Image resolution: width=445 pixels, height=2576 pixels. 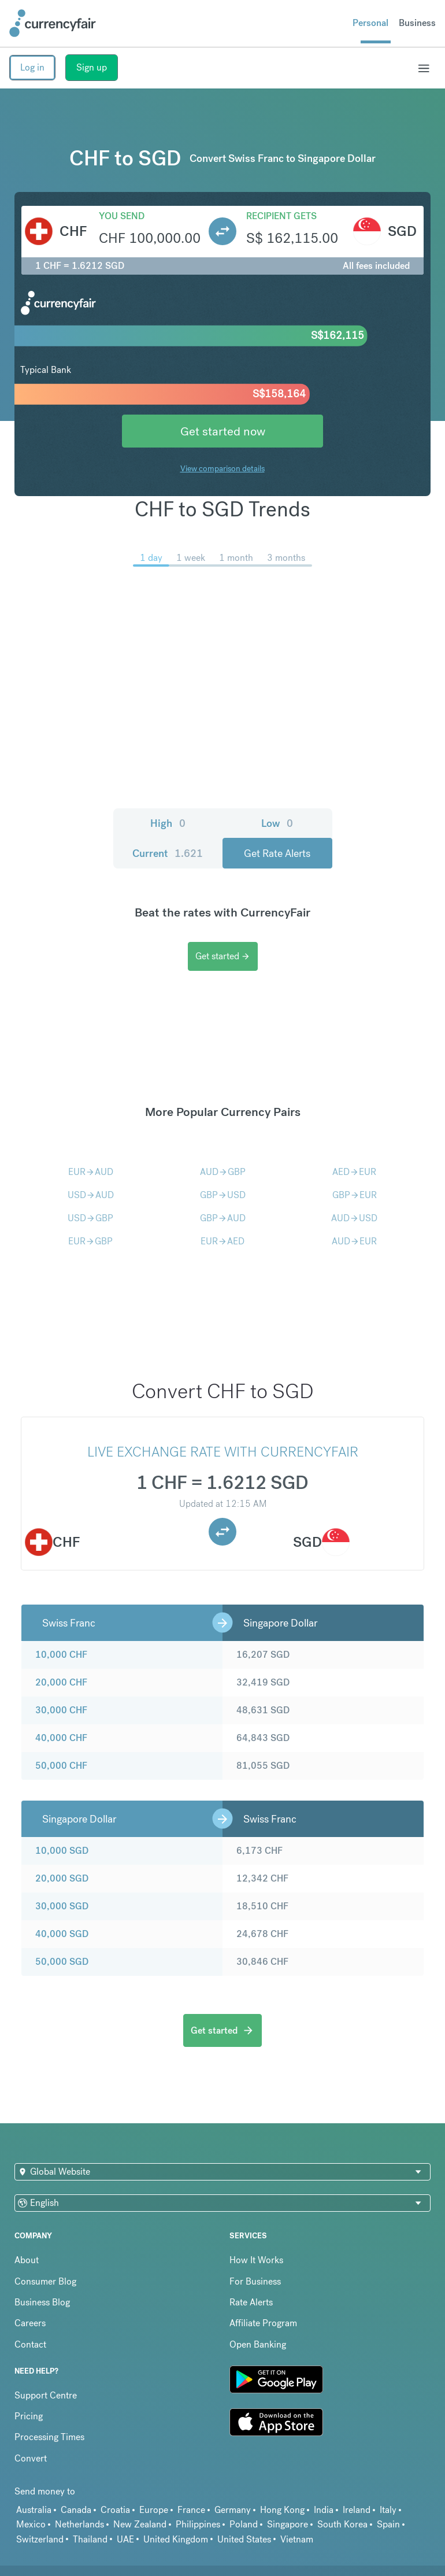 What do you see at coordinates (286, 558) in the screenshot?
I see `3 months [menuitem]` at bounding box center [286, 558].